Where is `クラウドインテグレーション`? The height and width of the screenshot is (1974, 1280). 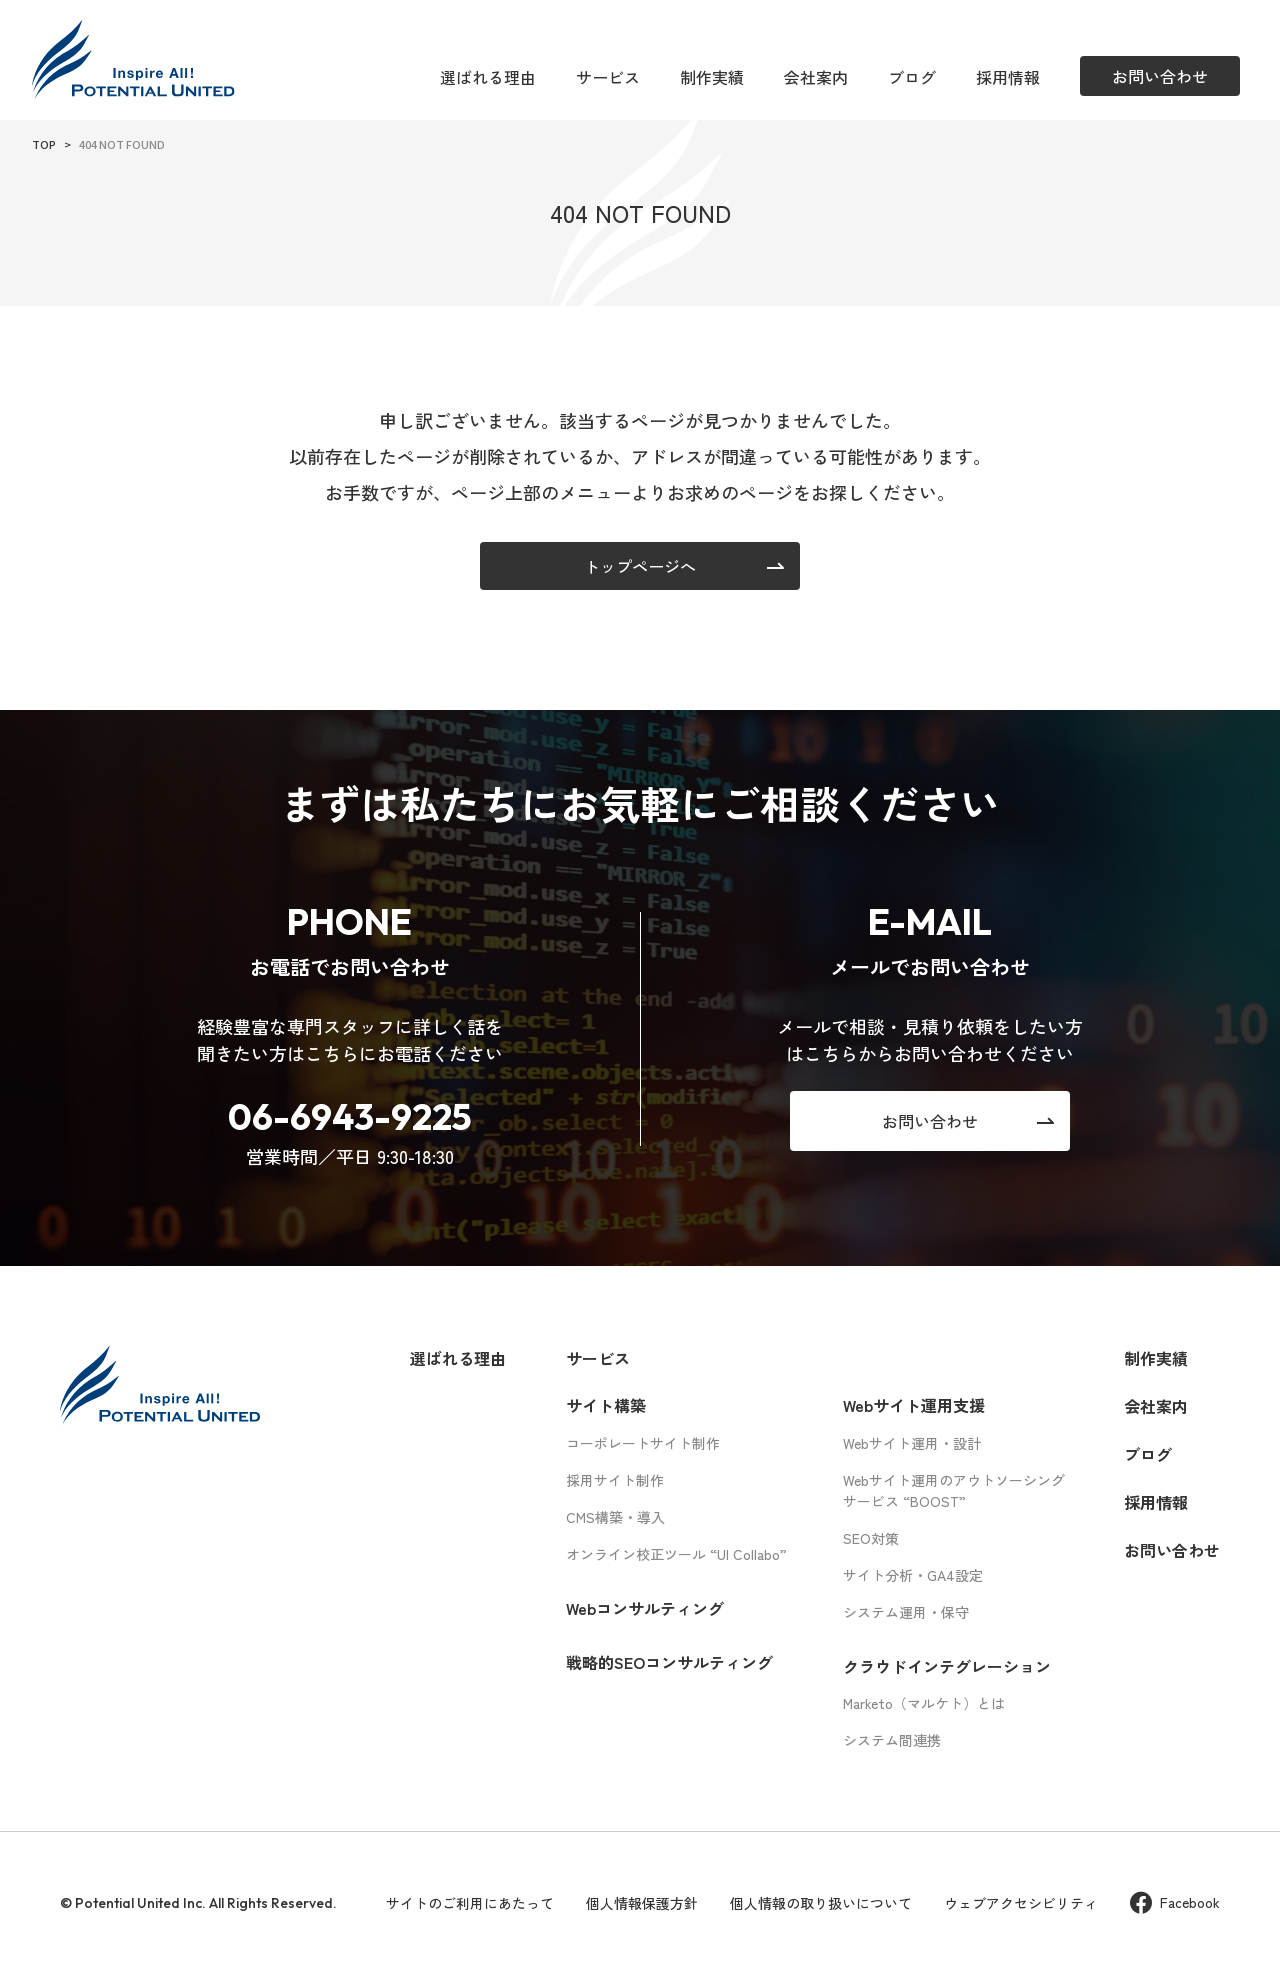
クラウドインテグレーション is located at coordinates (947, 1666).